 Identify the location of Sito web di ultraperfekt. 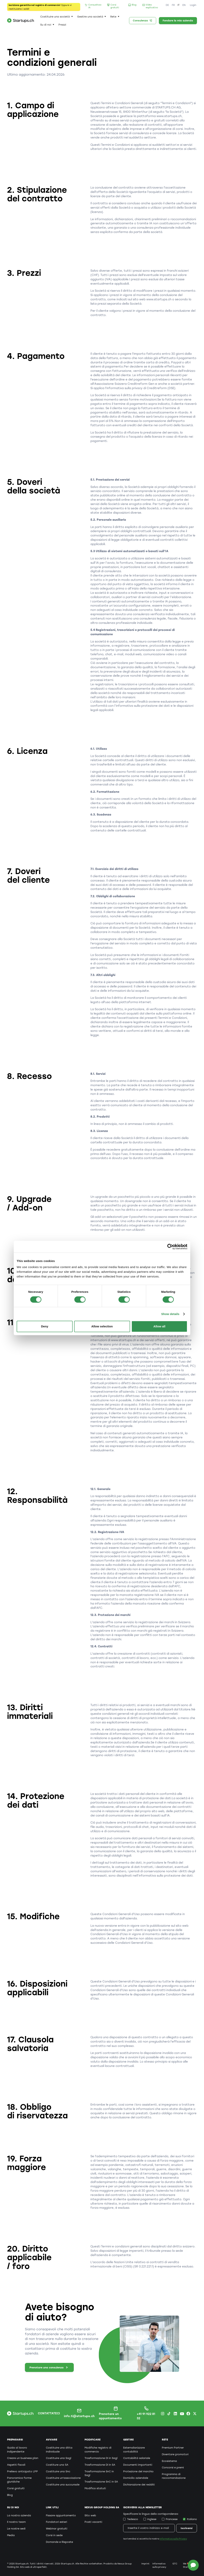
(33, 2567).